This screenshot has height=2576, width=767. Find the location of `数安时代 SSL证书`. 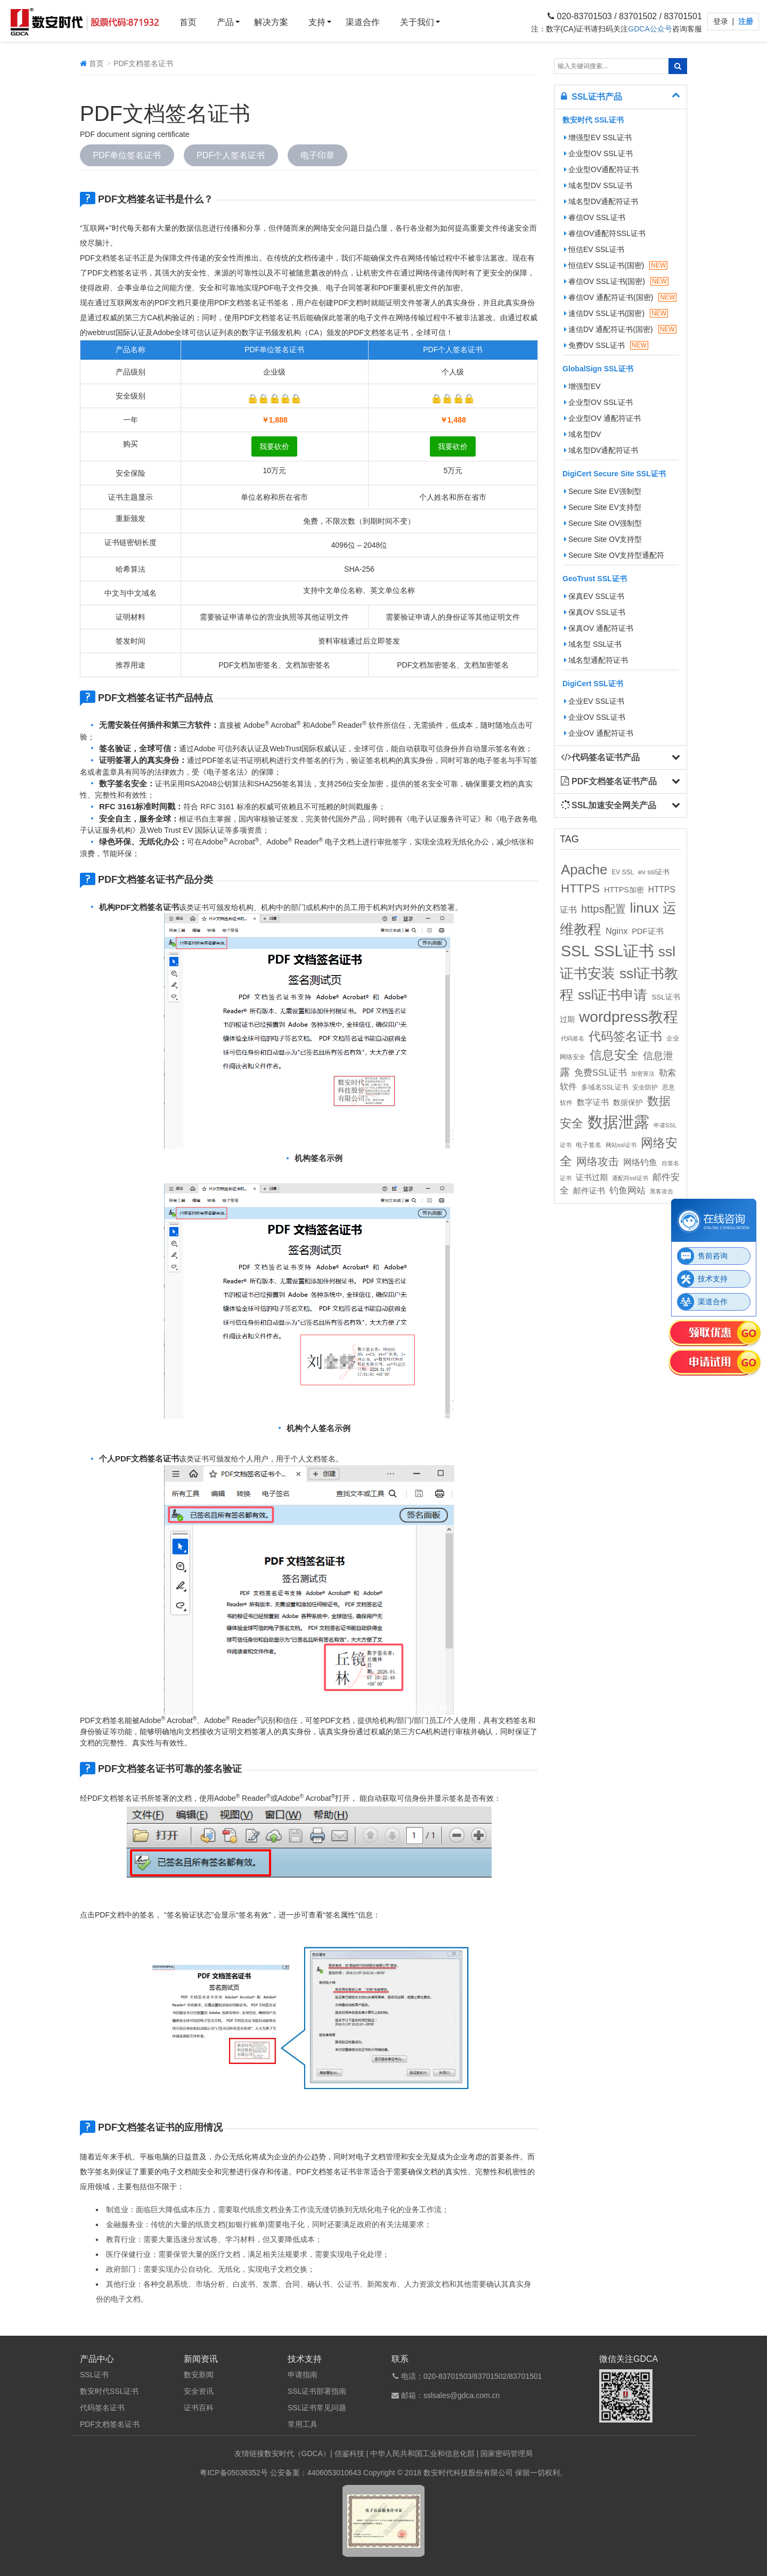

数安时代 SSL证书 is located at coordinates (593, 120).